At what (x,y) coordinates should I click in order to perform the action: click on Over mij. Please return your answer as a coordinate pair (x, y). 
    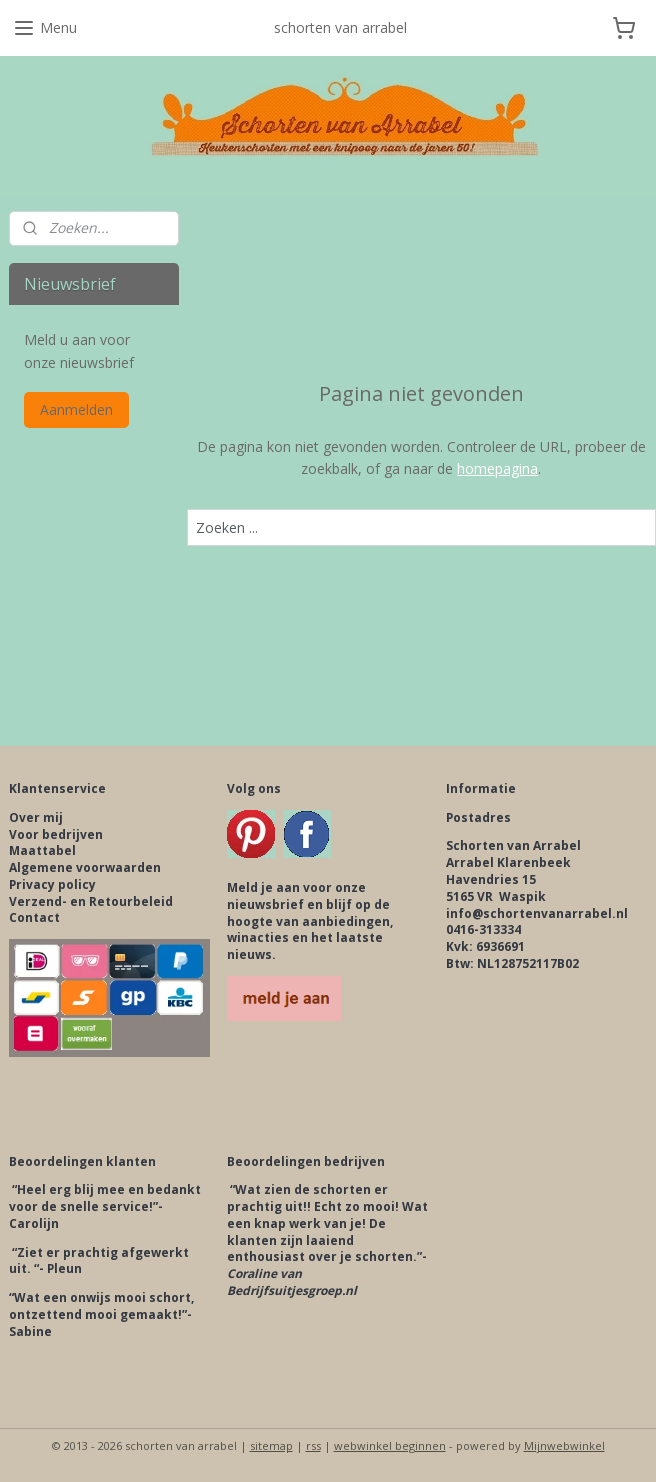
    Looking at the image, I should click on (36, 817).